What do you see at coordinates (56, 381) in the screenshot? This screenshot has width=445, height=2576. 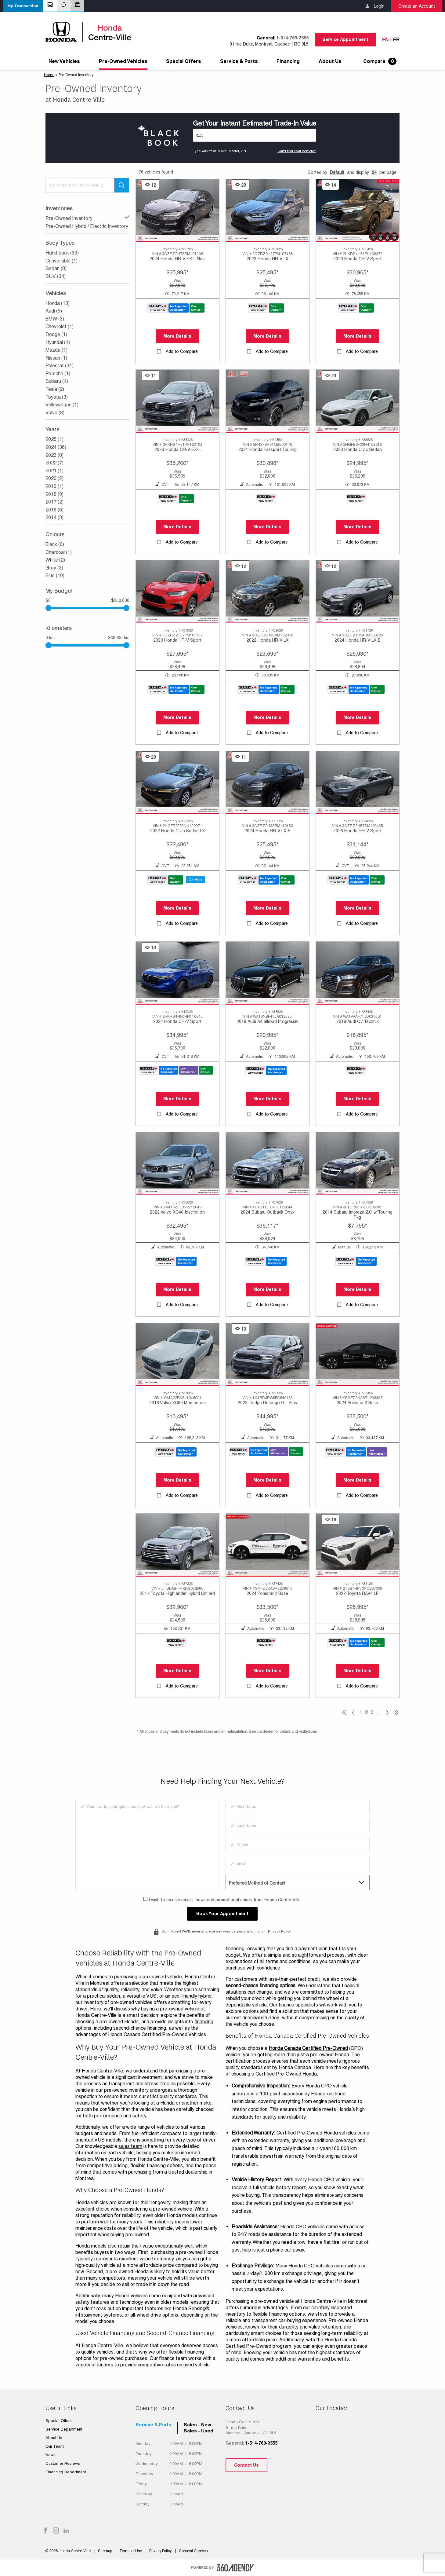 I see `Subaru (4)` at bounding box center [56, 381].